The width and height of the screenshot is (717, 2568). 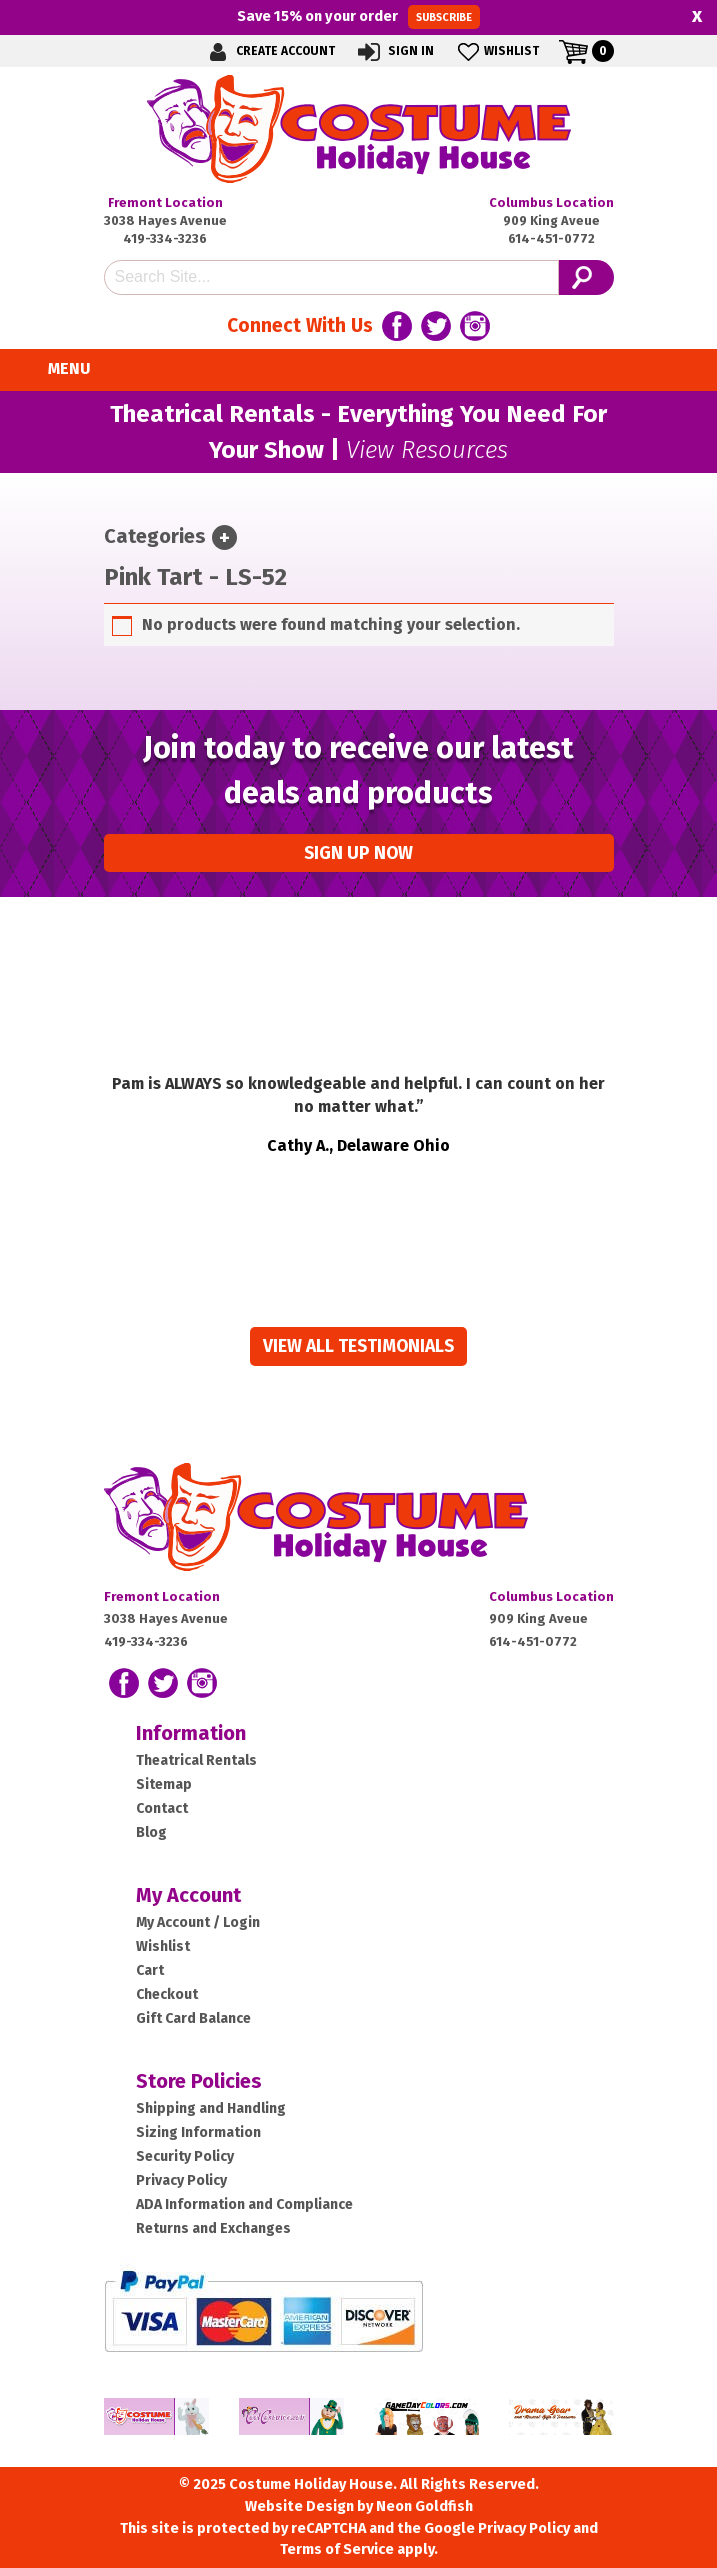 I want to click on [Toggle navigation], so click(x=224, y=537).